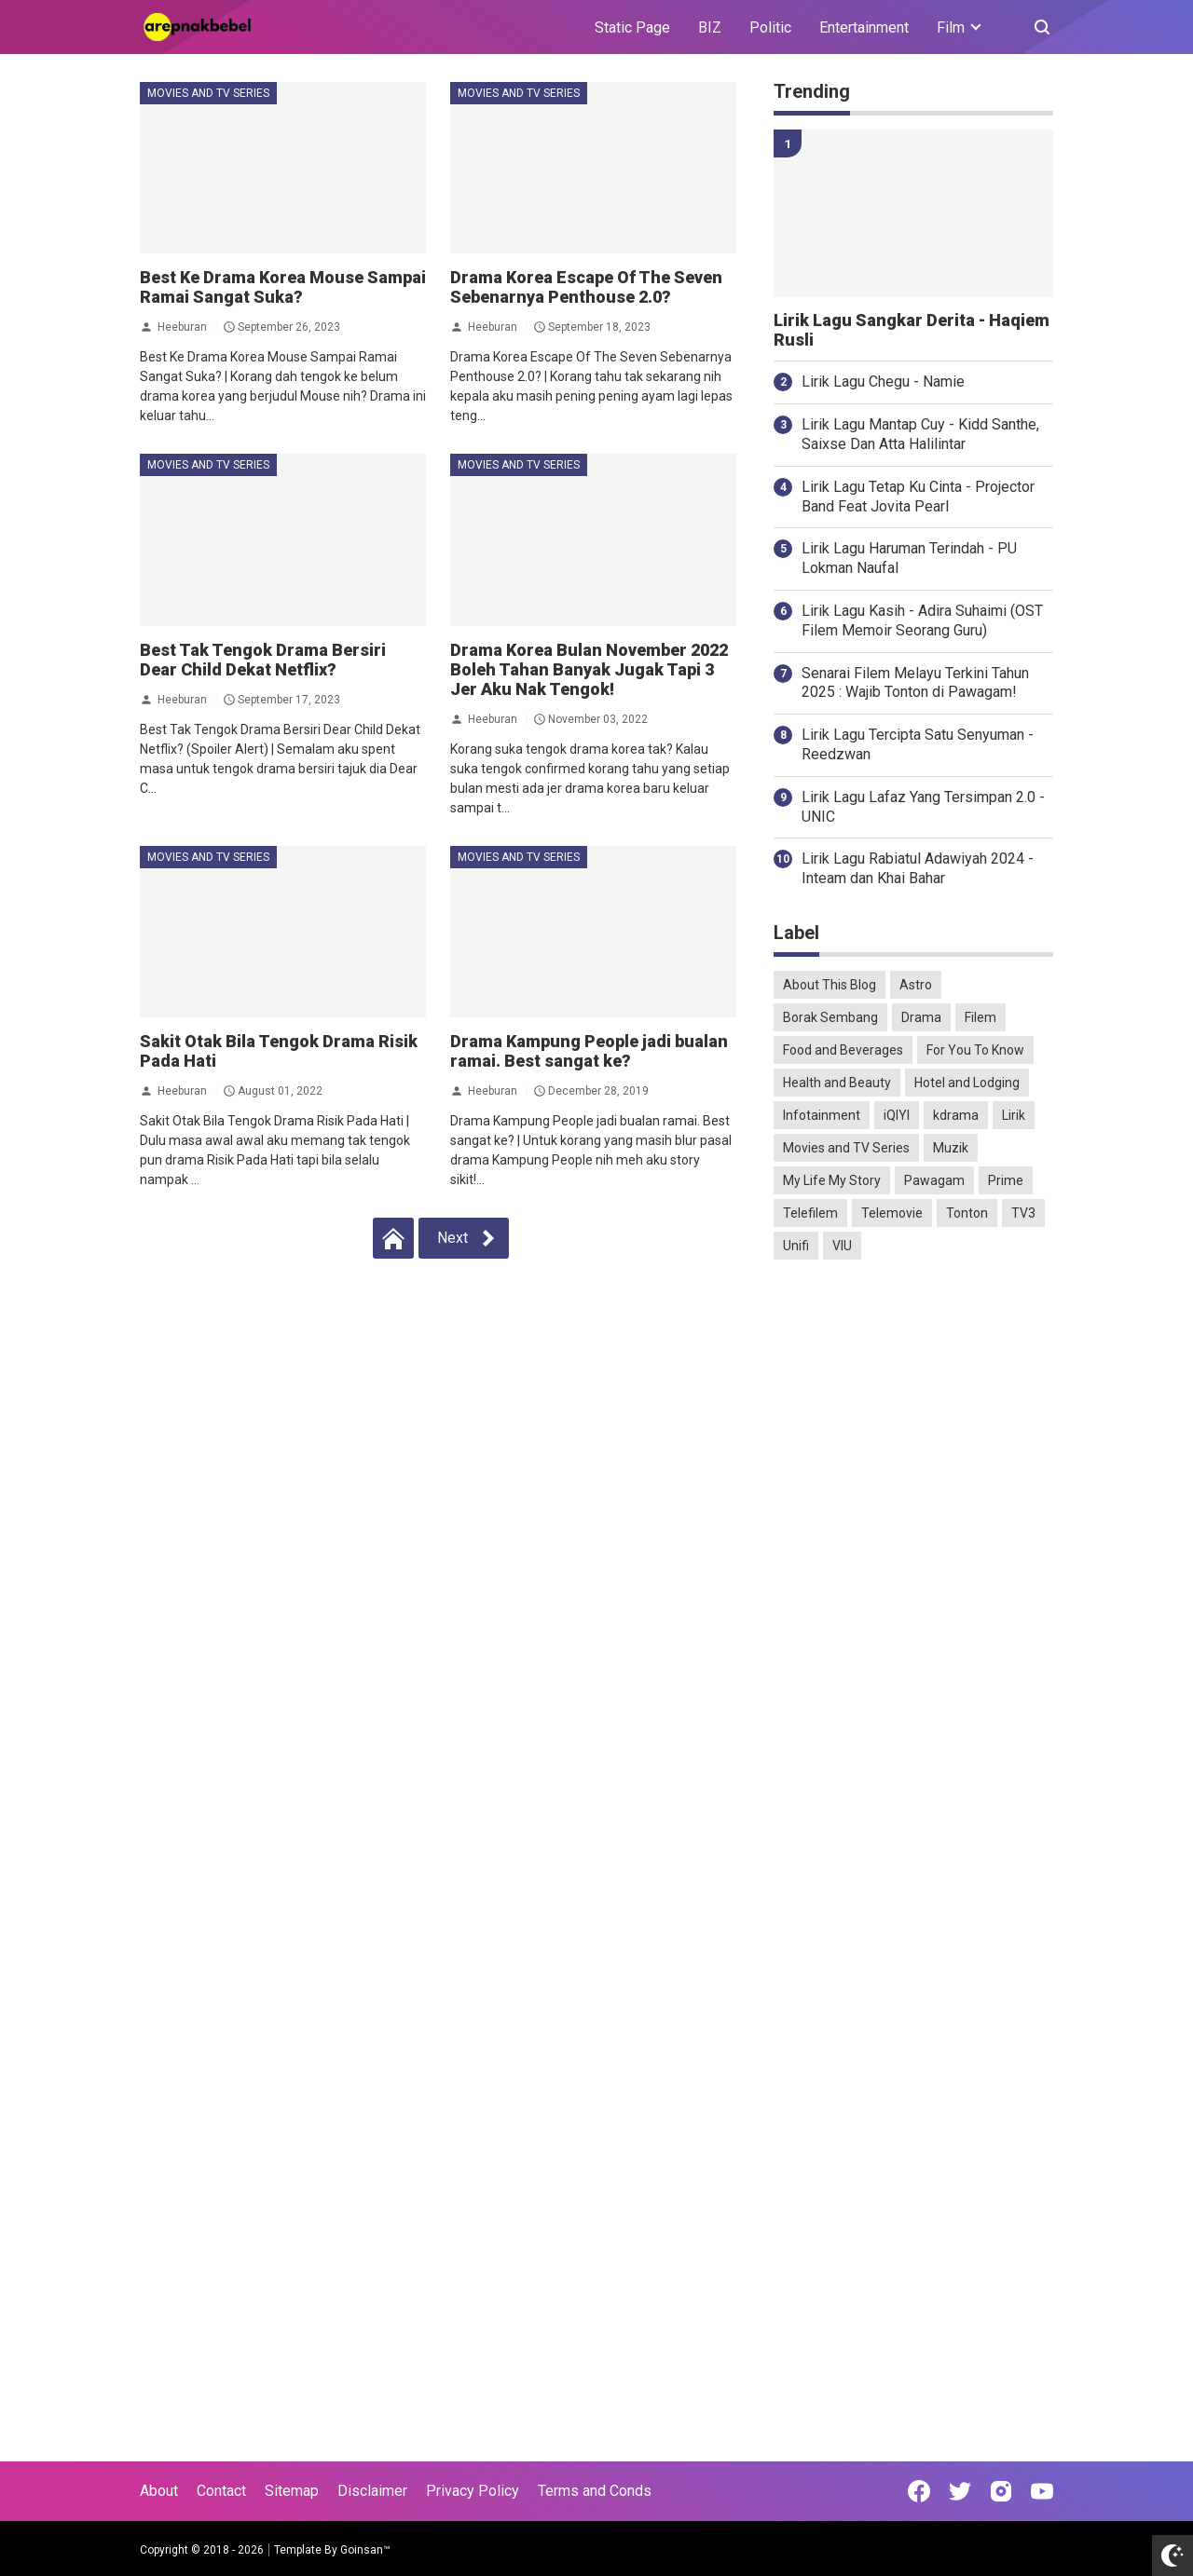 The height and width of the screenshot is (2576, 1193). Describe the element at coordinates (950, 1147) in the screenshot. I see `Muzik` at that location.